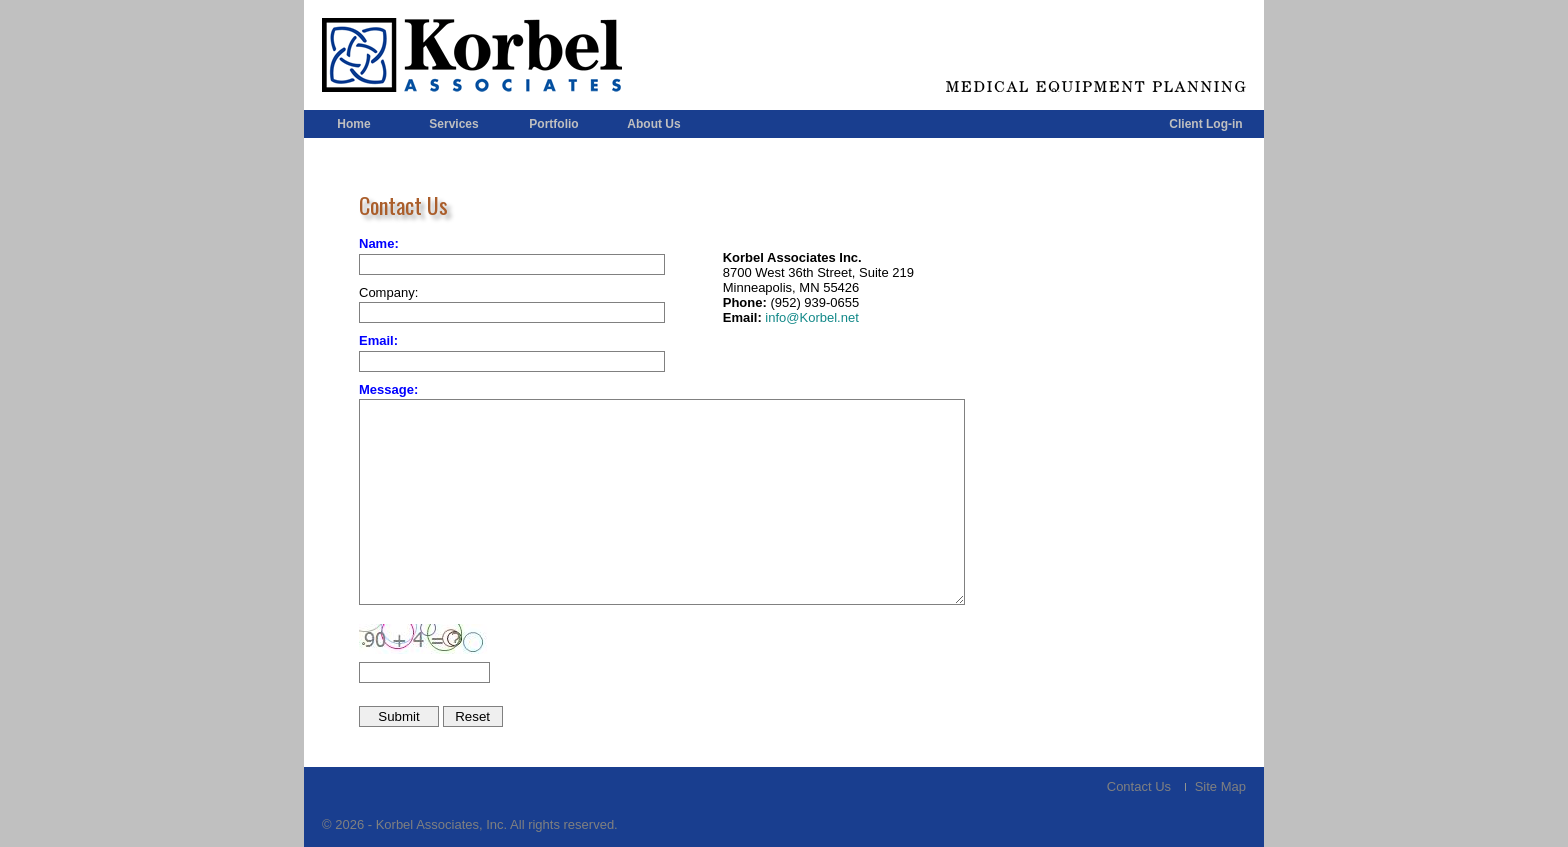 The image size is (1568, 847). Describe the element at coordinates (353, 124) in the screenshot. I see `Home` at that location.